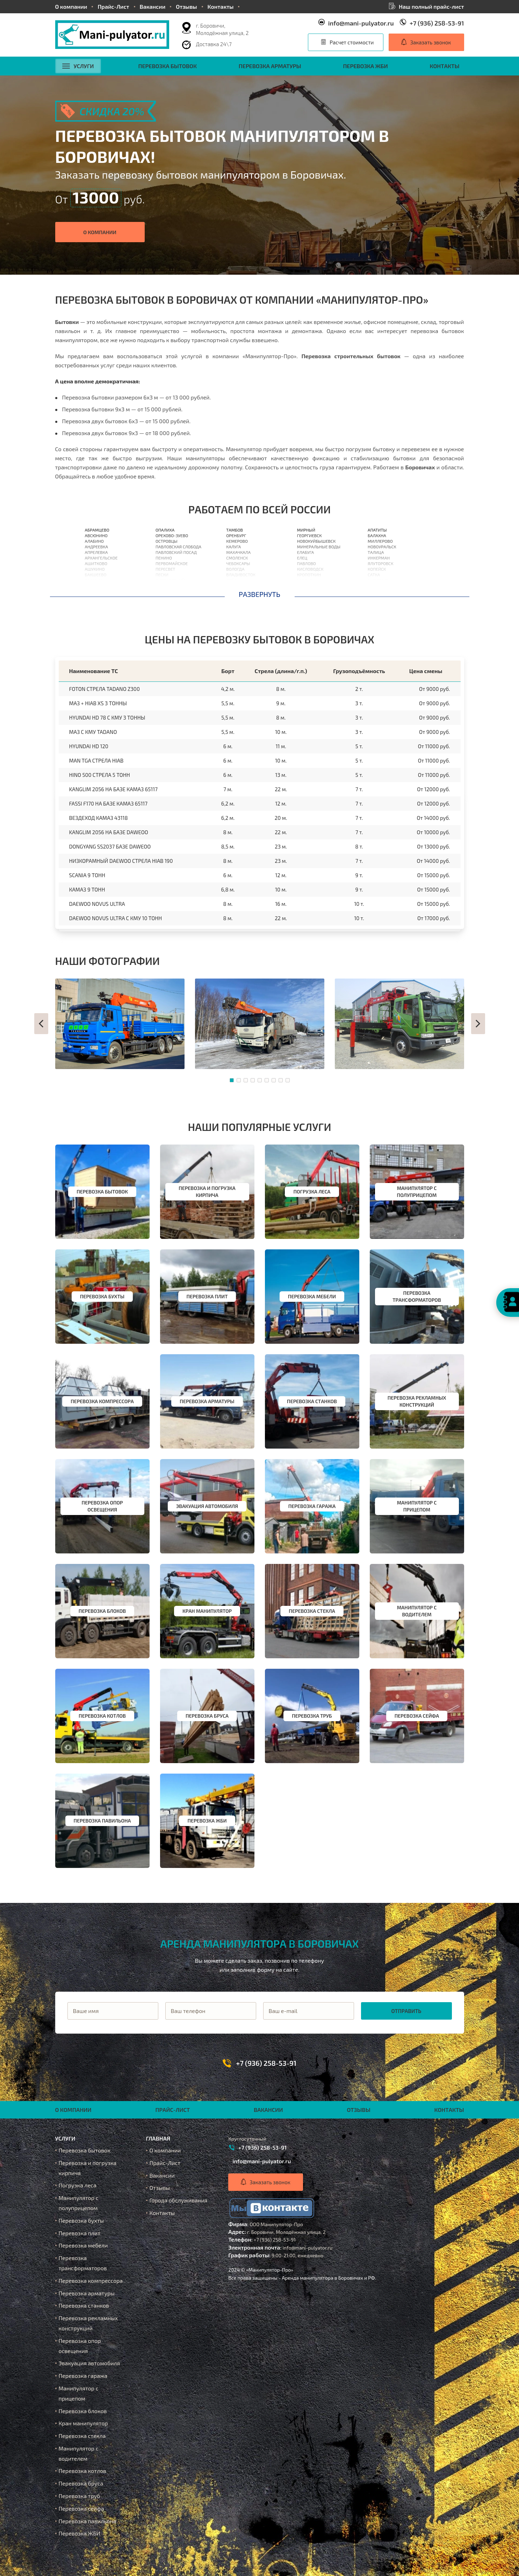 This screenshot has height=2576, width=519. What do you see at coordinates (361, 23) in the screenshot?
I see `info@mani-pulyator.ru` at bounding box center [361, 23].